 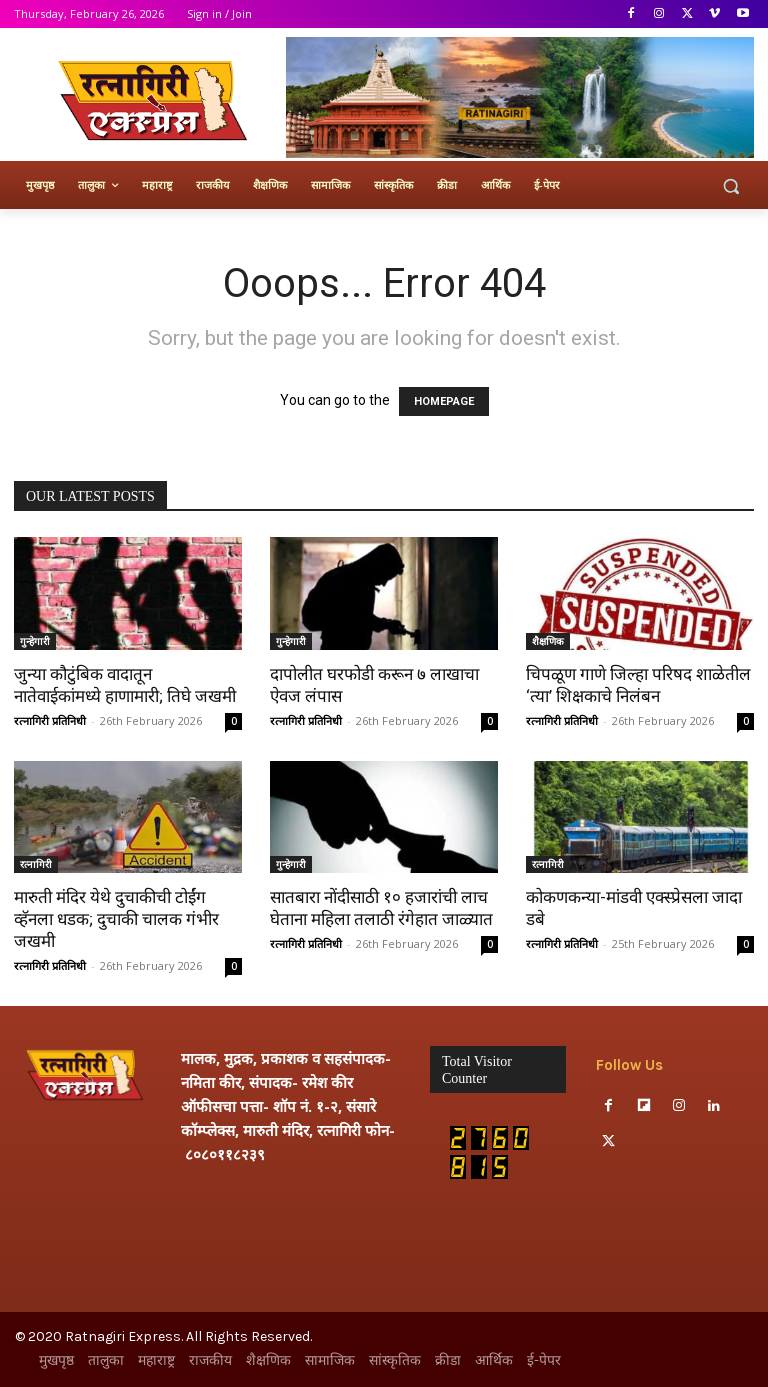 What do you see at coordinates (730, 185) in the screenshot?
I see `[button]` at bounding box center [730, 185].